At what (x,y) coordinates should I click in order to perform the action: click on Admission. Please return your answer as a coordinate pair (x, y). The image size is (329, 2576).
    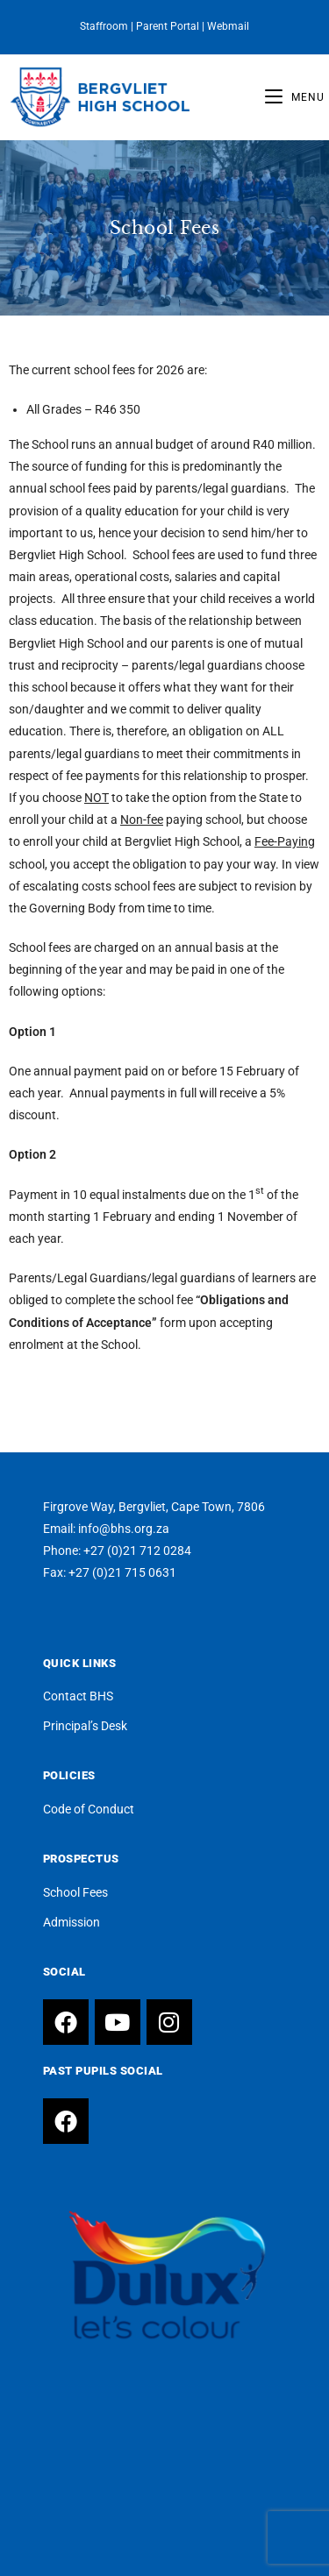
    Looking at the image, I should click on (71, 1922).